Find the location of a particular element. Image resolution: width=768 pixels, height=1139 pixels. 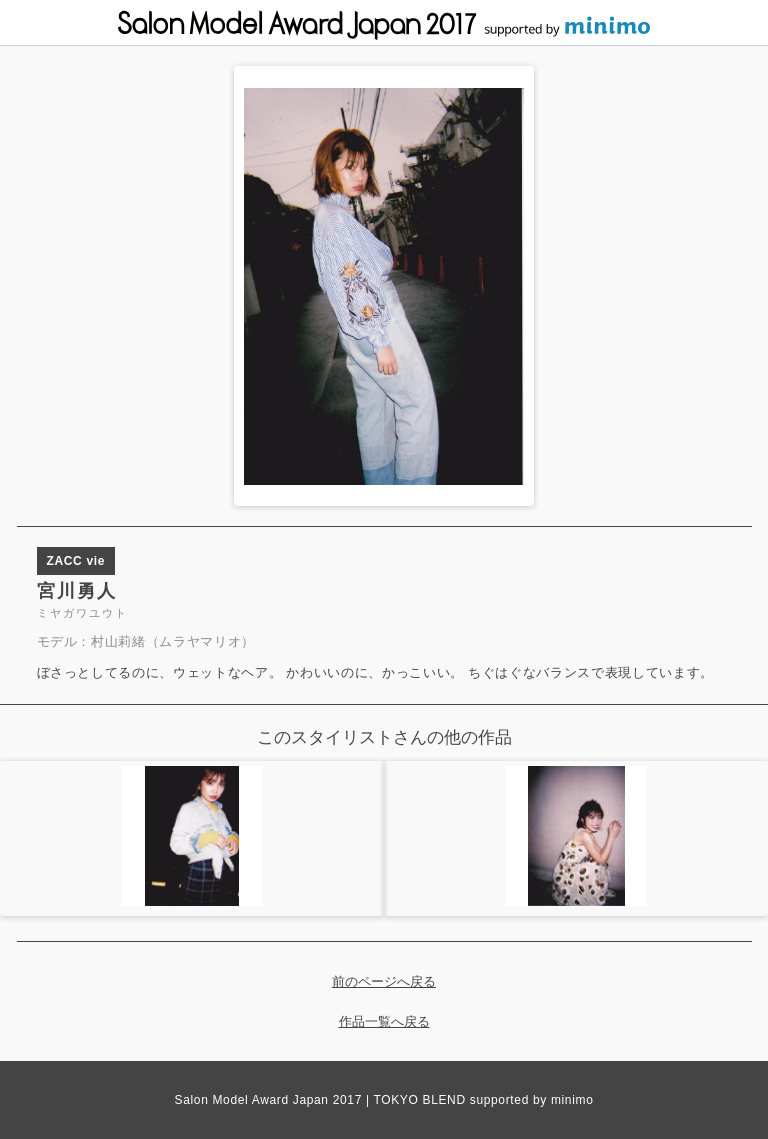

前のページへ戻る is located at coordinates (384, 981).